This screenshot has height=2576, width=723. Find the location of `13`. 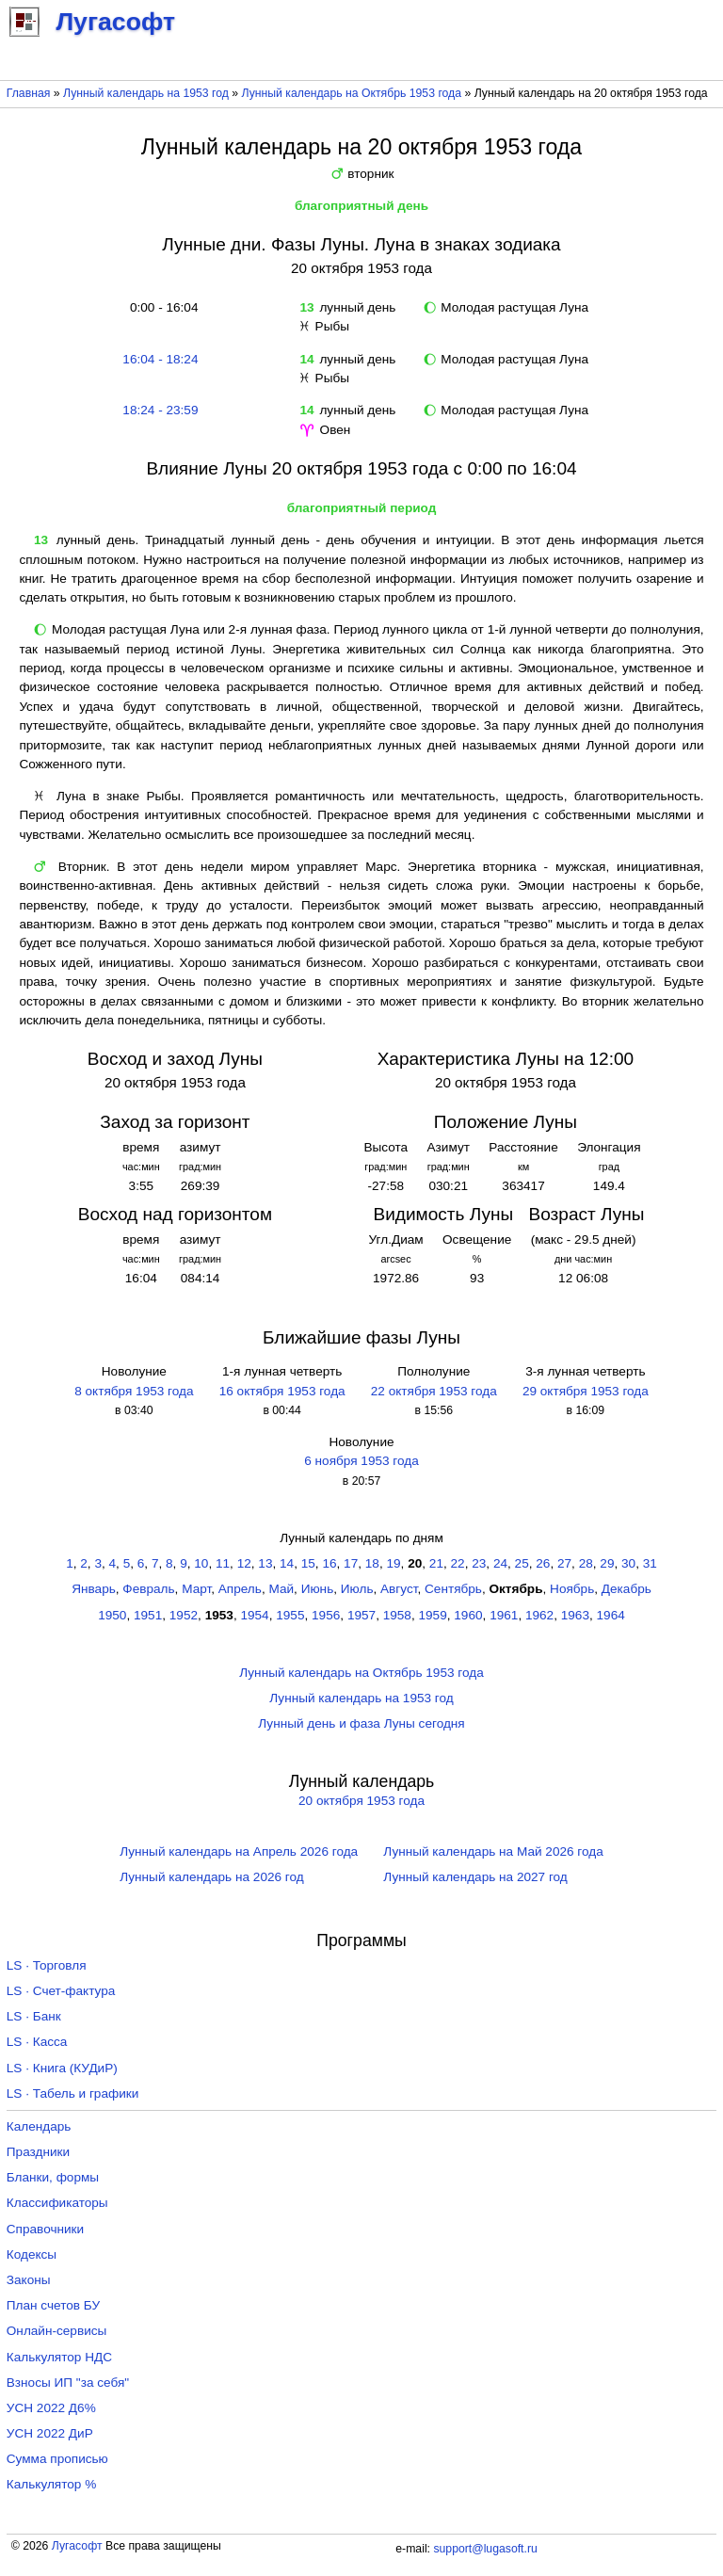

13 is located at coordinates (265, 1563).